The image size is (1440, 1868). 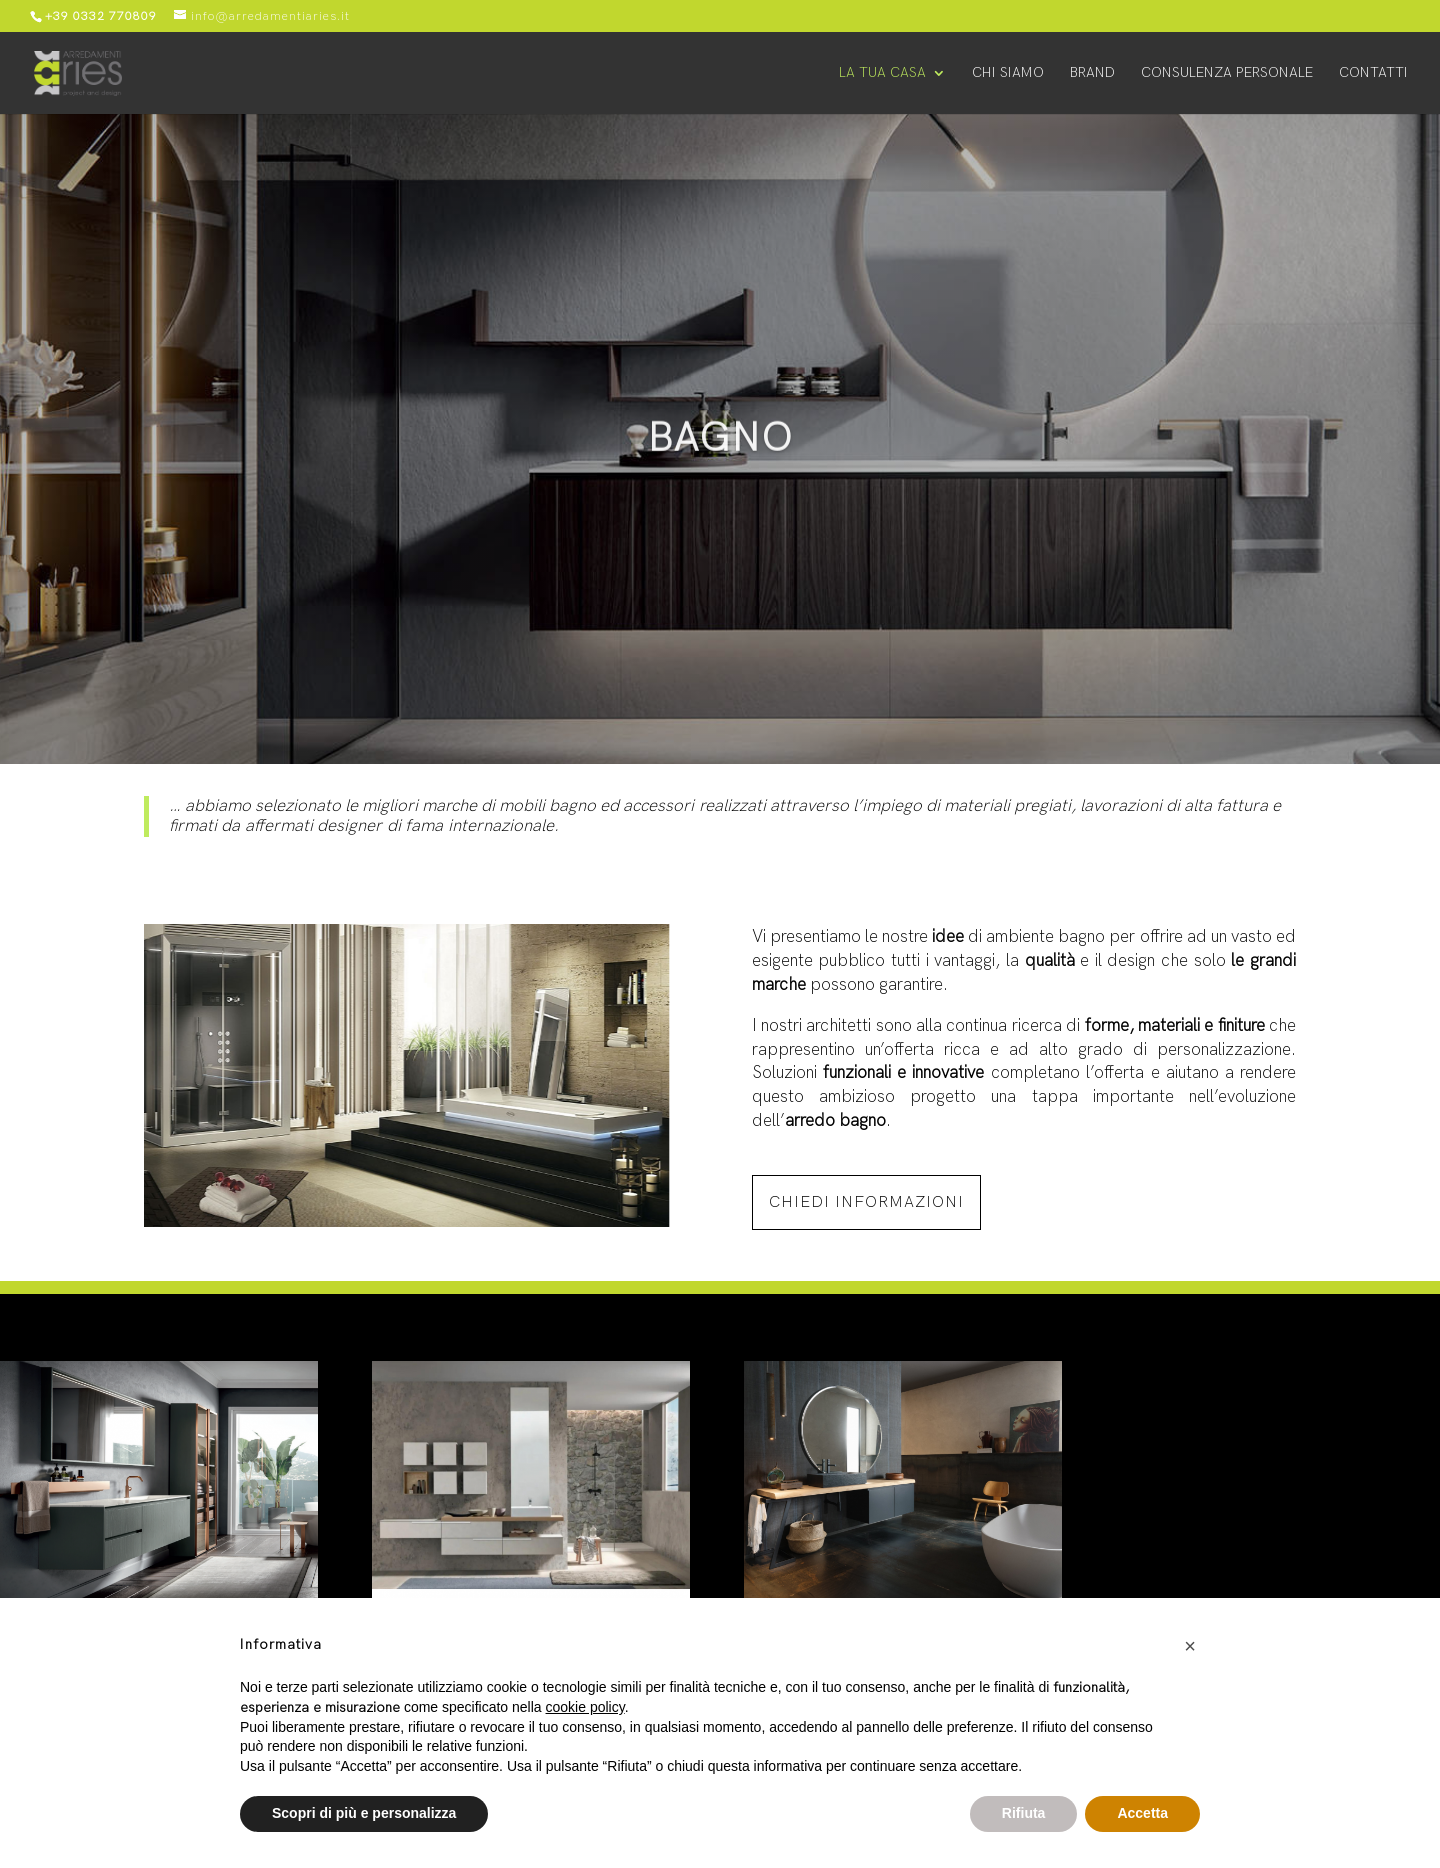 I want to click on +39 0332 770809, so click(x=101, y=16).